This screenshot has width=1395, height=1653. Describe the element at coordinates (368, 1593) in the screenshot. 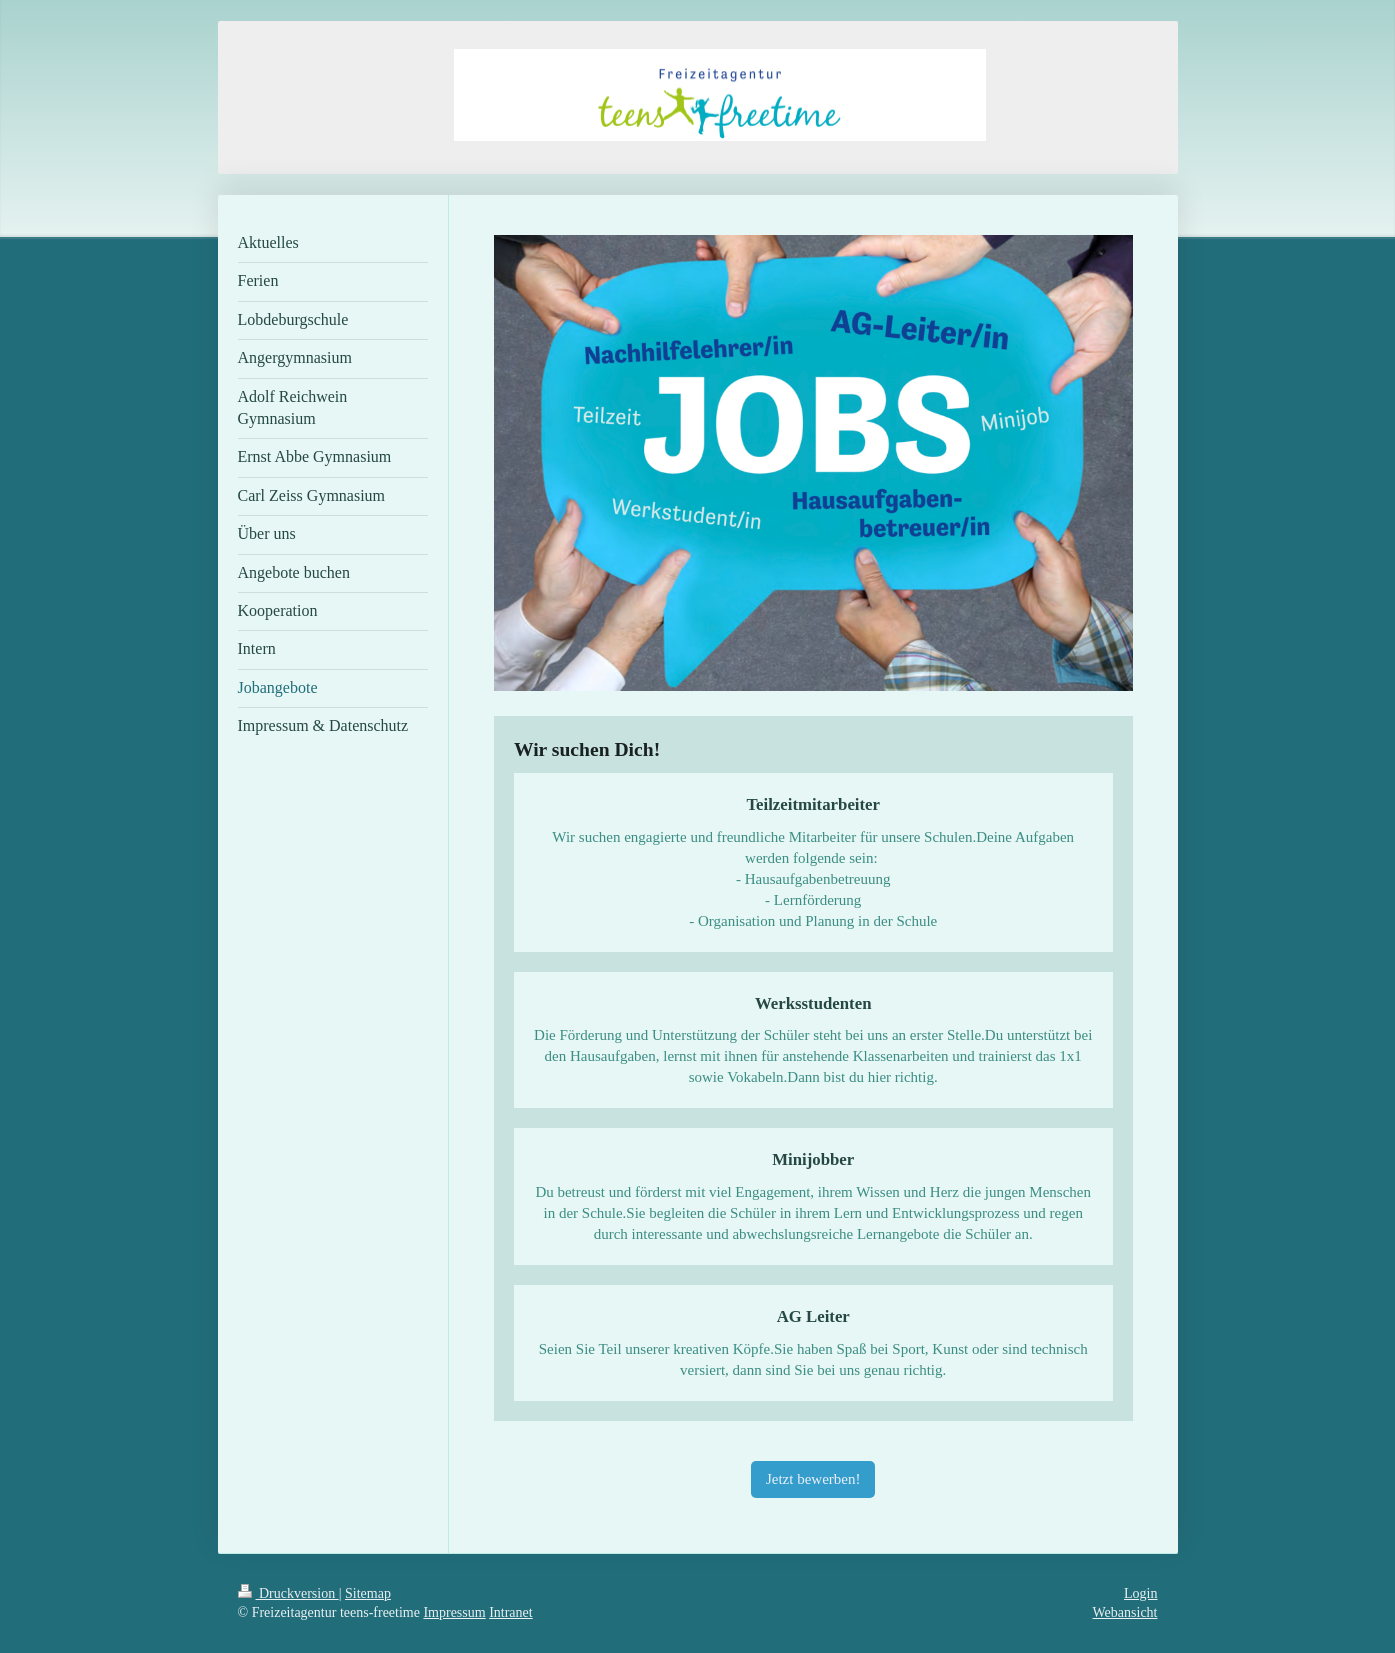

I see `Sitemap` at that location.